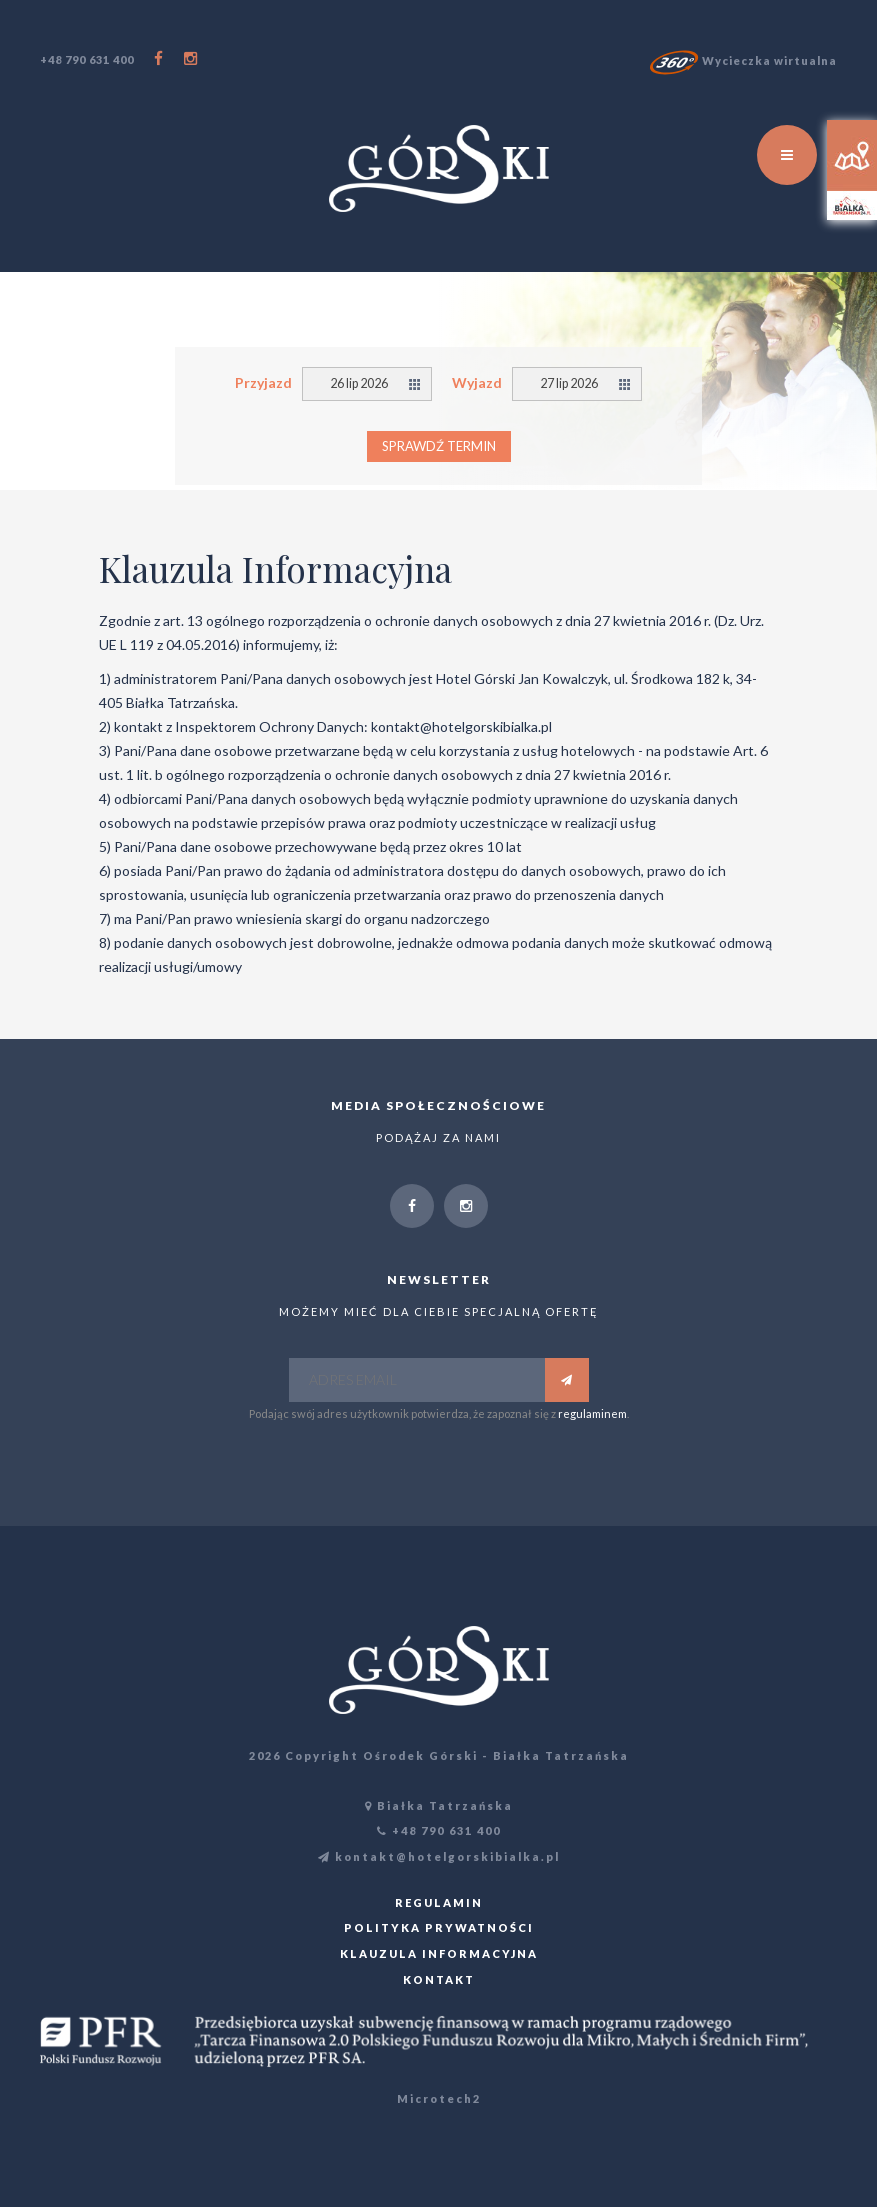  What do you see at coordinates (743, 60) in the screenshot?
I see `Wycieczka wirtualna` at bounding box center [743, 60].